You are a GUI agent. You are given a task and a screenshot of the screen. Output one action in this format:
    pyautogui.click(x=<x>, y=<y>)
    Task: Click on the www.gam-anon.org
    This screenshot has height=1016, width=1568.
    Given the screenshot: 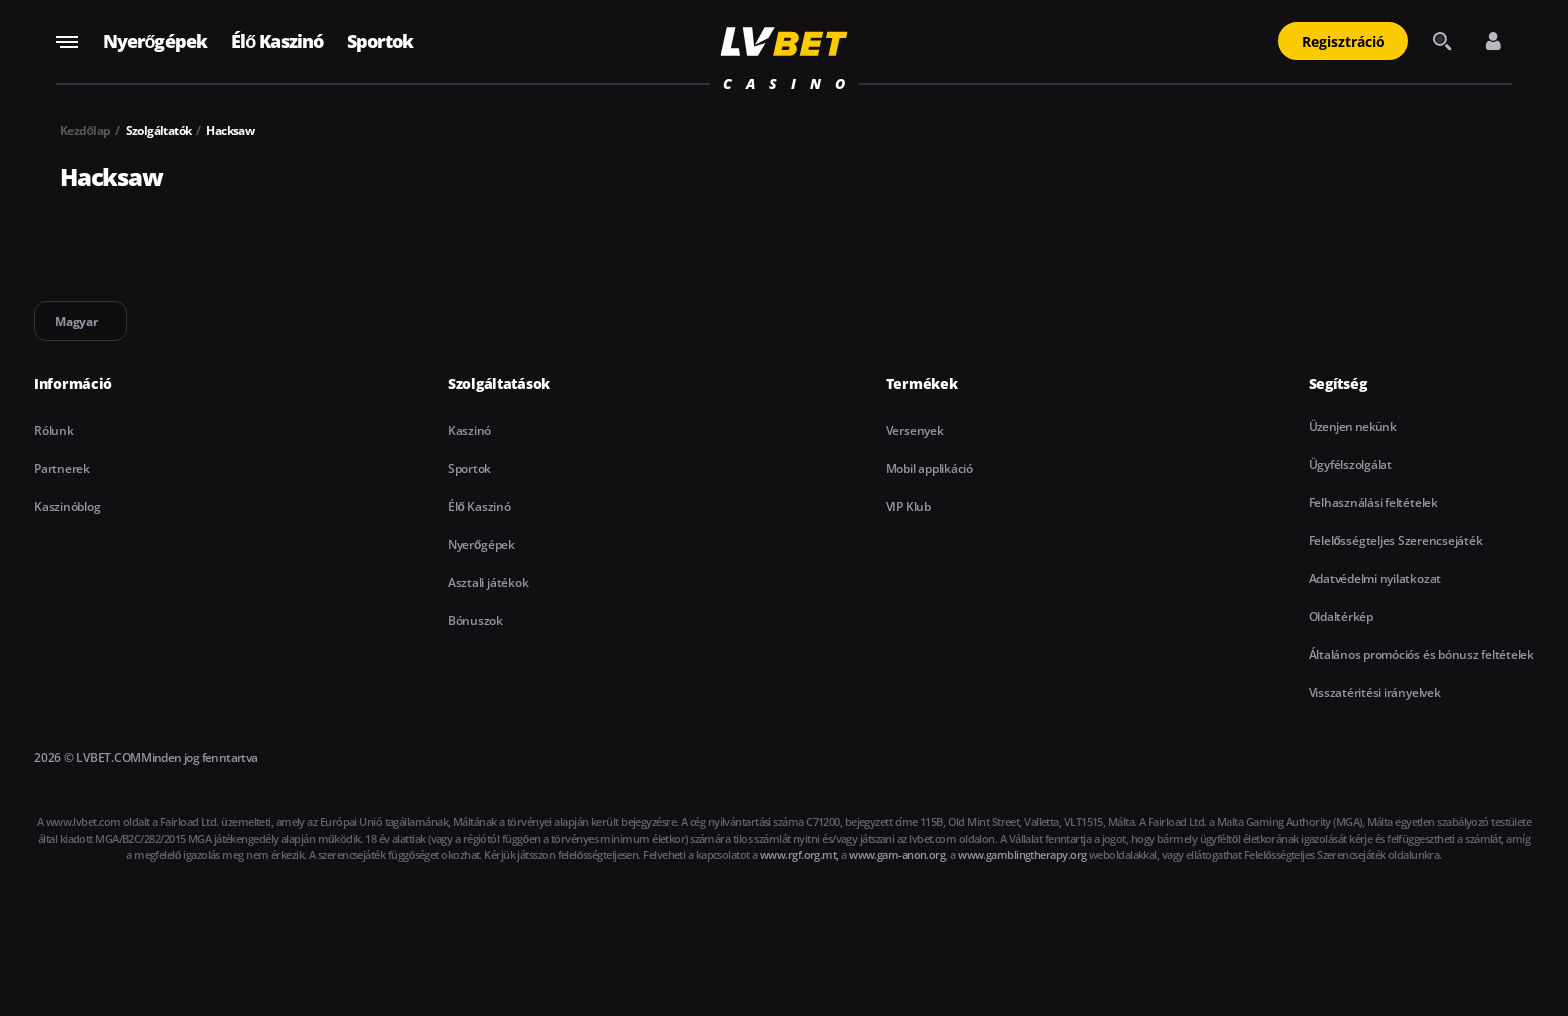 What is the action you would take?
    pyautogui.click(x=897, y=854)
    